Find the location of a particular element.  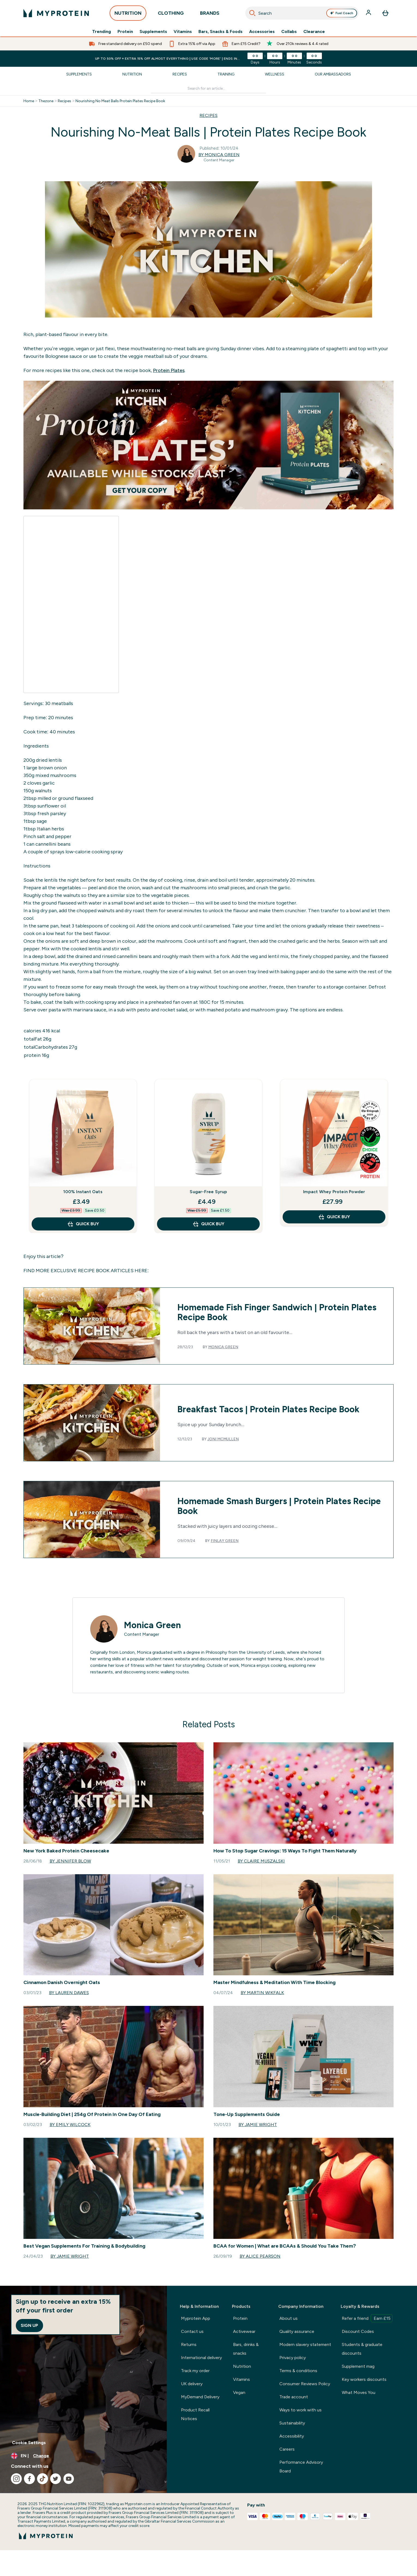

Track my order is located at coordinates (195, 2370).